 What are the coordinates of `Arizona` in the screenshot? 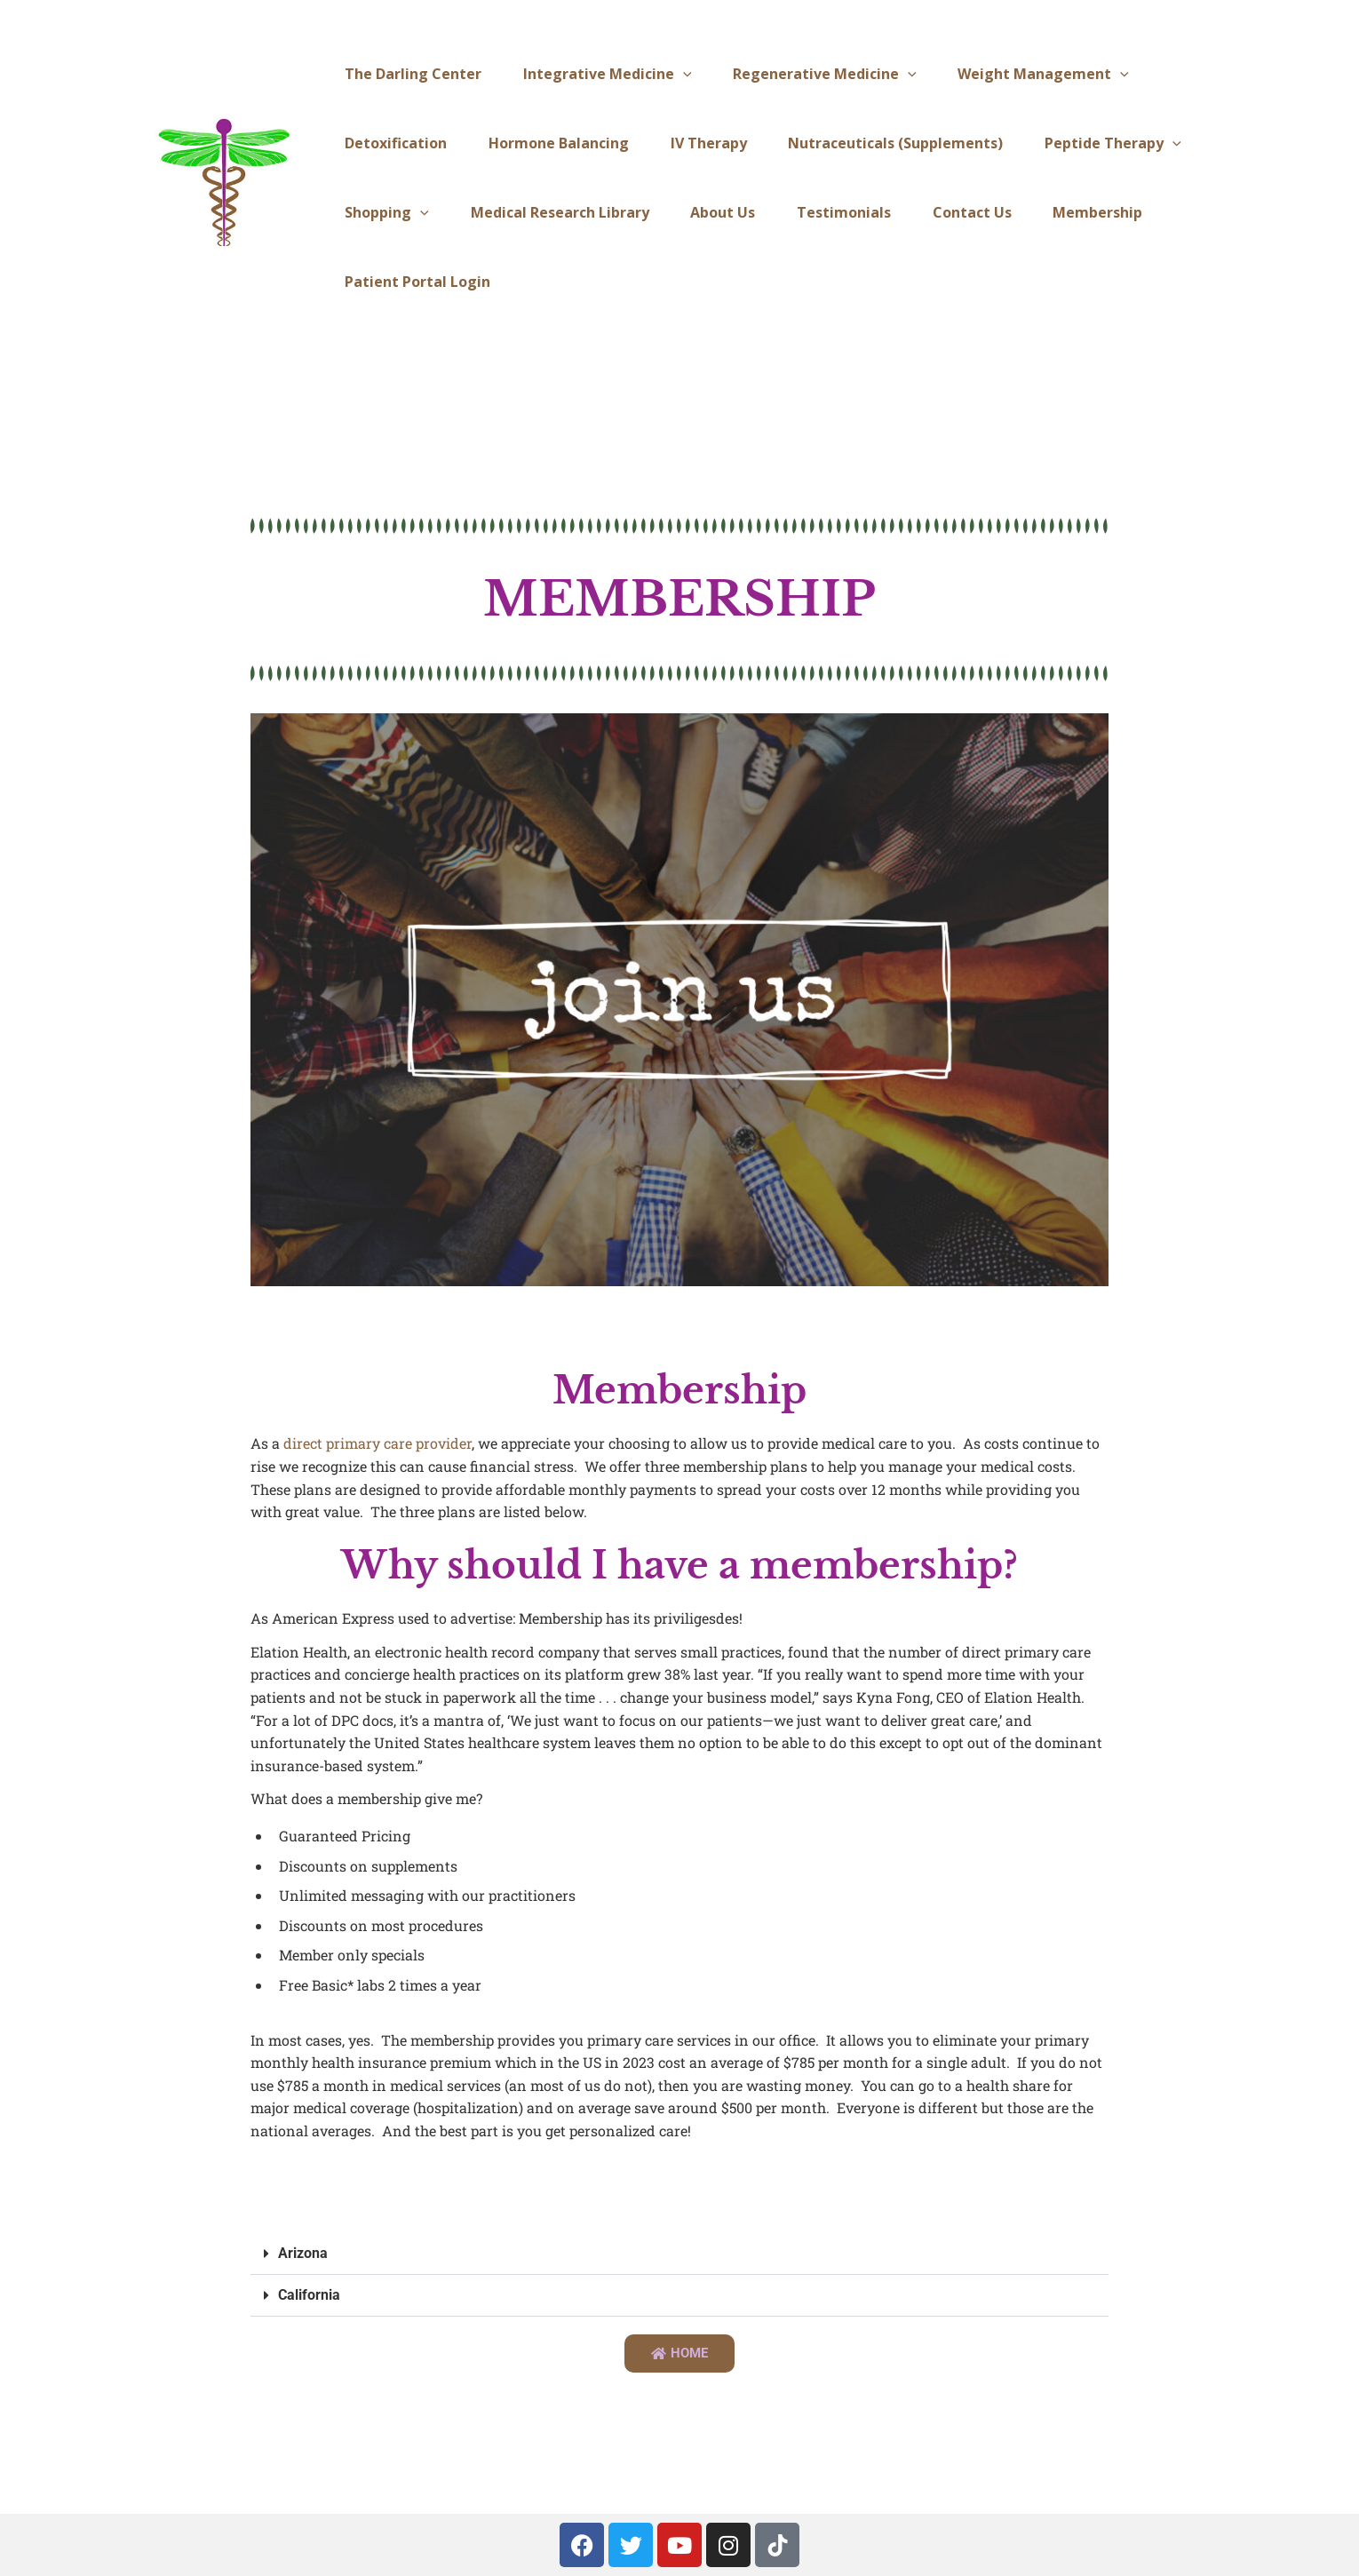 It's located at (303, 2253).